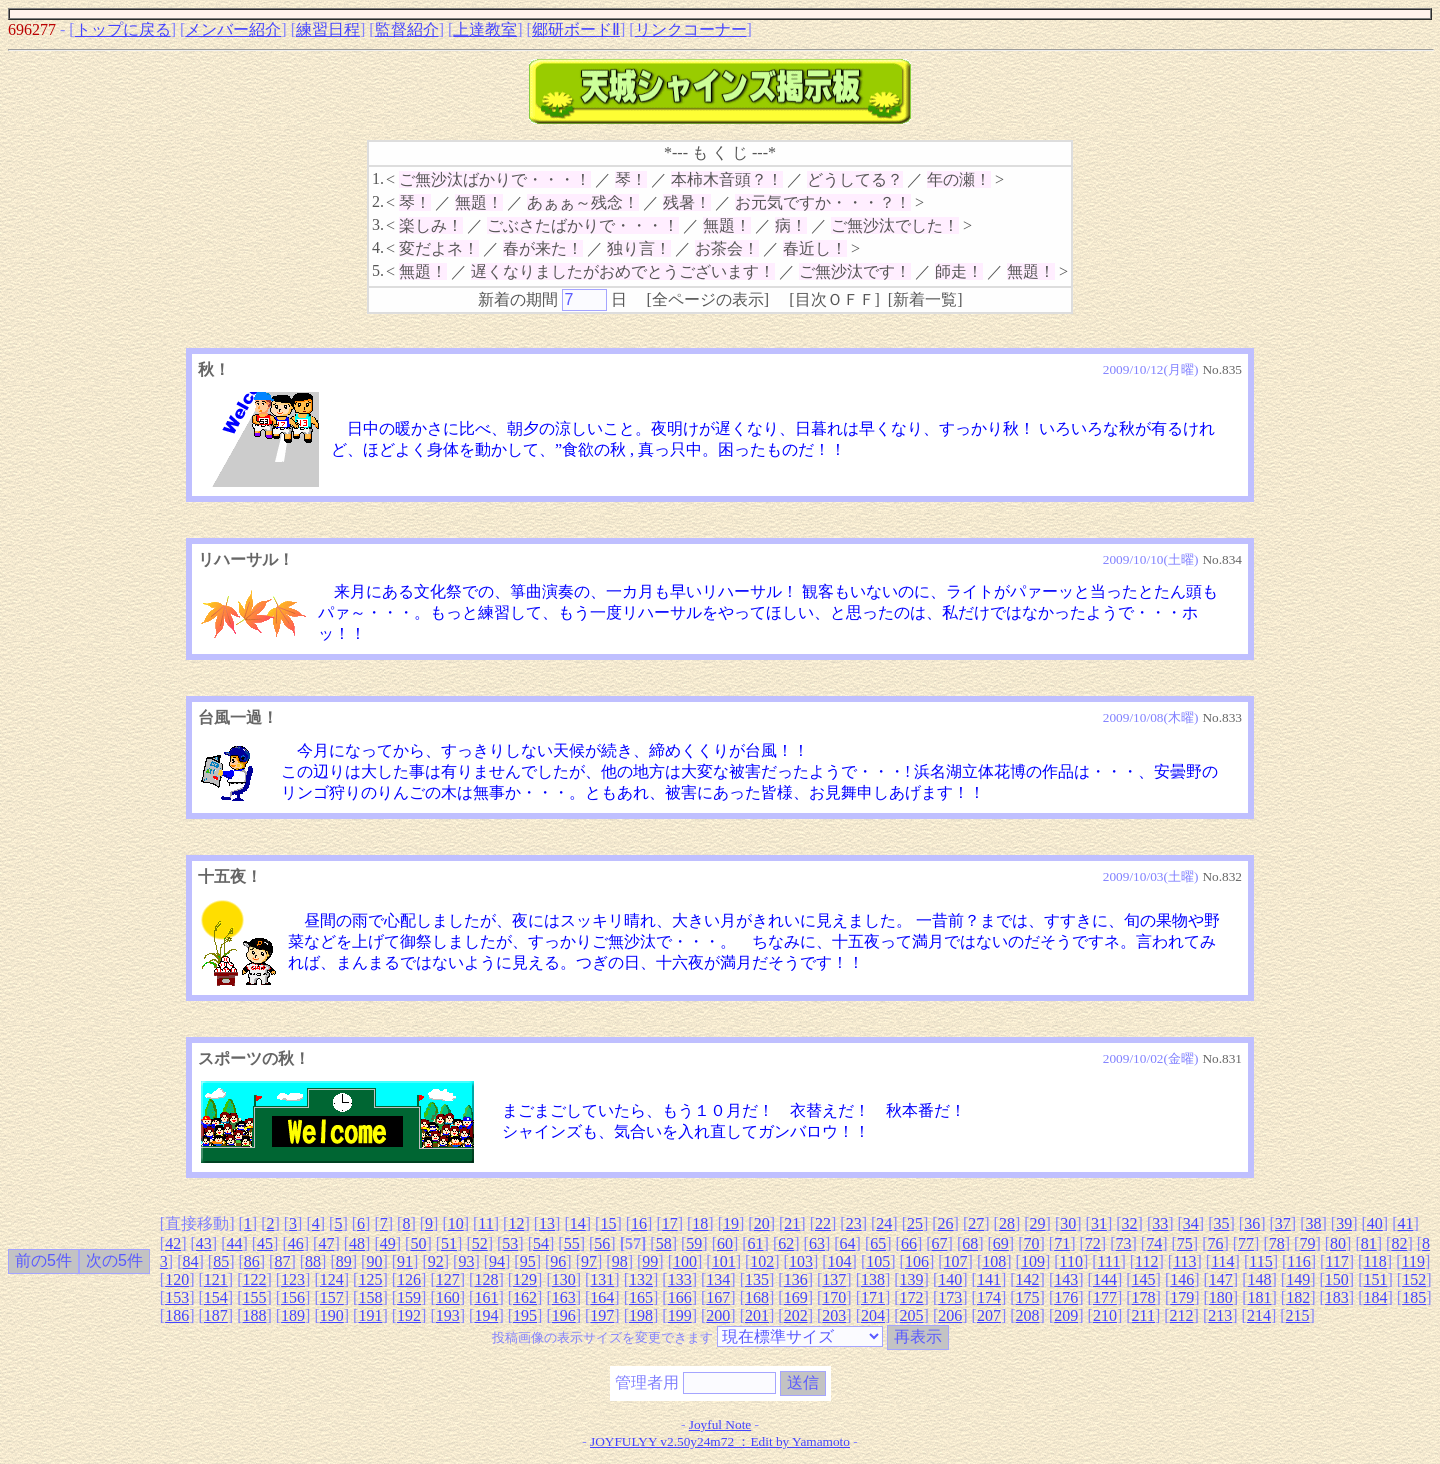 This screenshot has height=1464, width=1440. What do you see at coordinates (694, 1243) in the screenshot?
I see `59` at bounding box center [694, 1243].